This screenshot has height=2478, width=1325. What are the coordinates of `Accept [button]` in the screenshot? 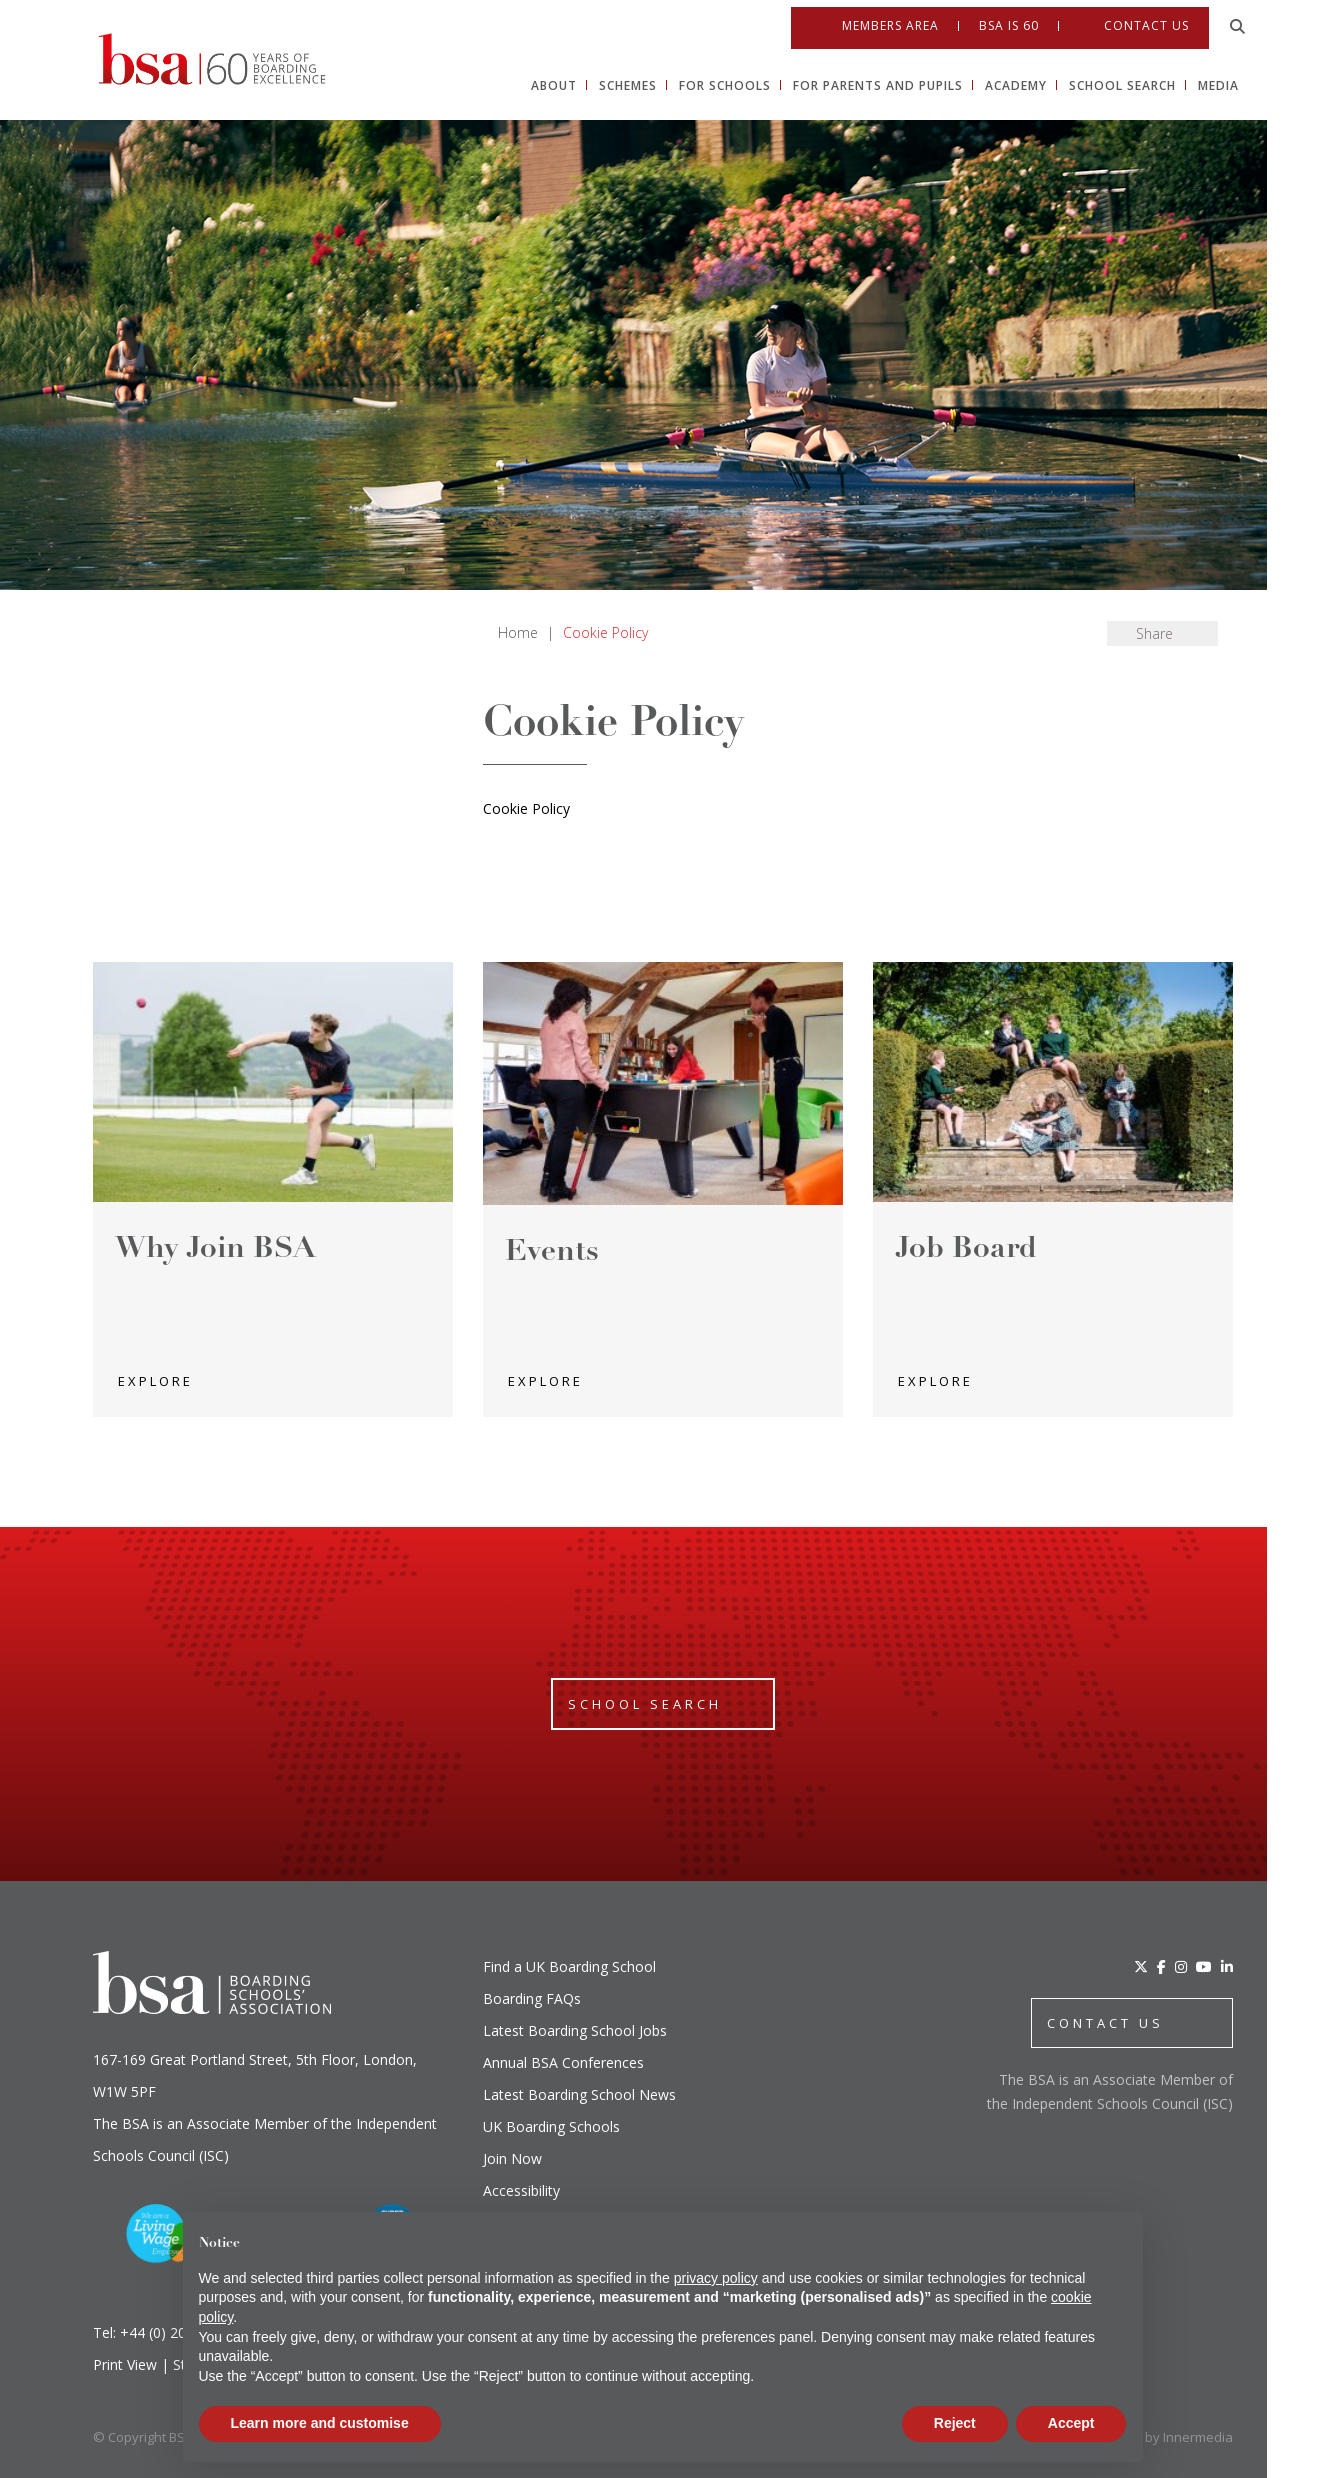 It's located at (1071, 2423).